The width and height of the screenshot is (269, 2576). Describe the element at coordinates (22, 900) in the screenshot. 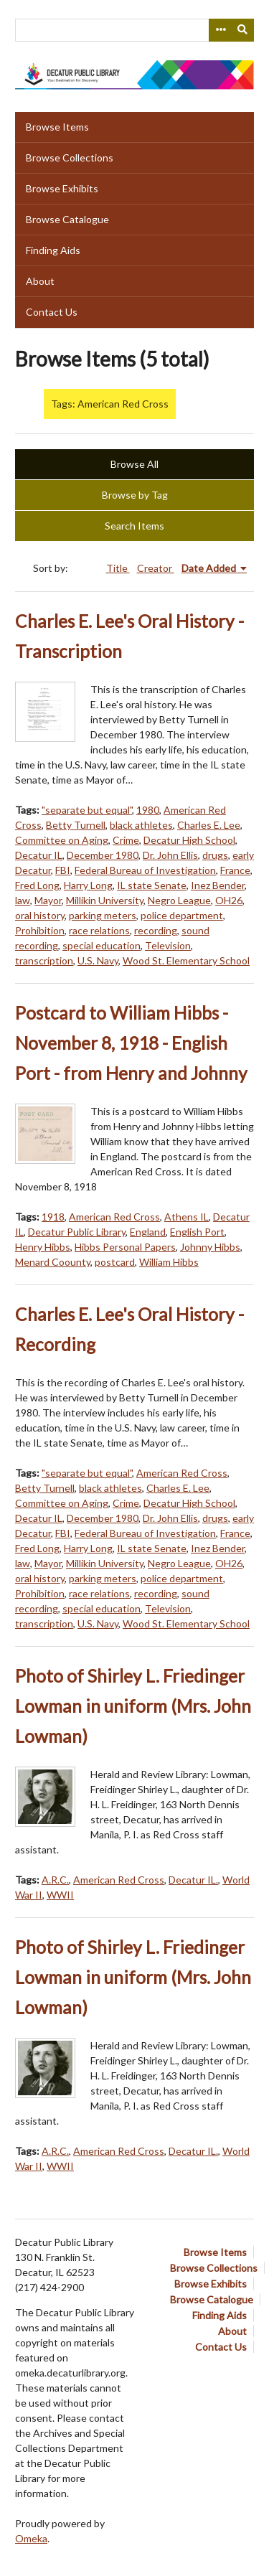

I see `law` at that location.